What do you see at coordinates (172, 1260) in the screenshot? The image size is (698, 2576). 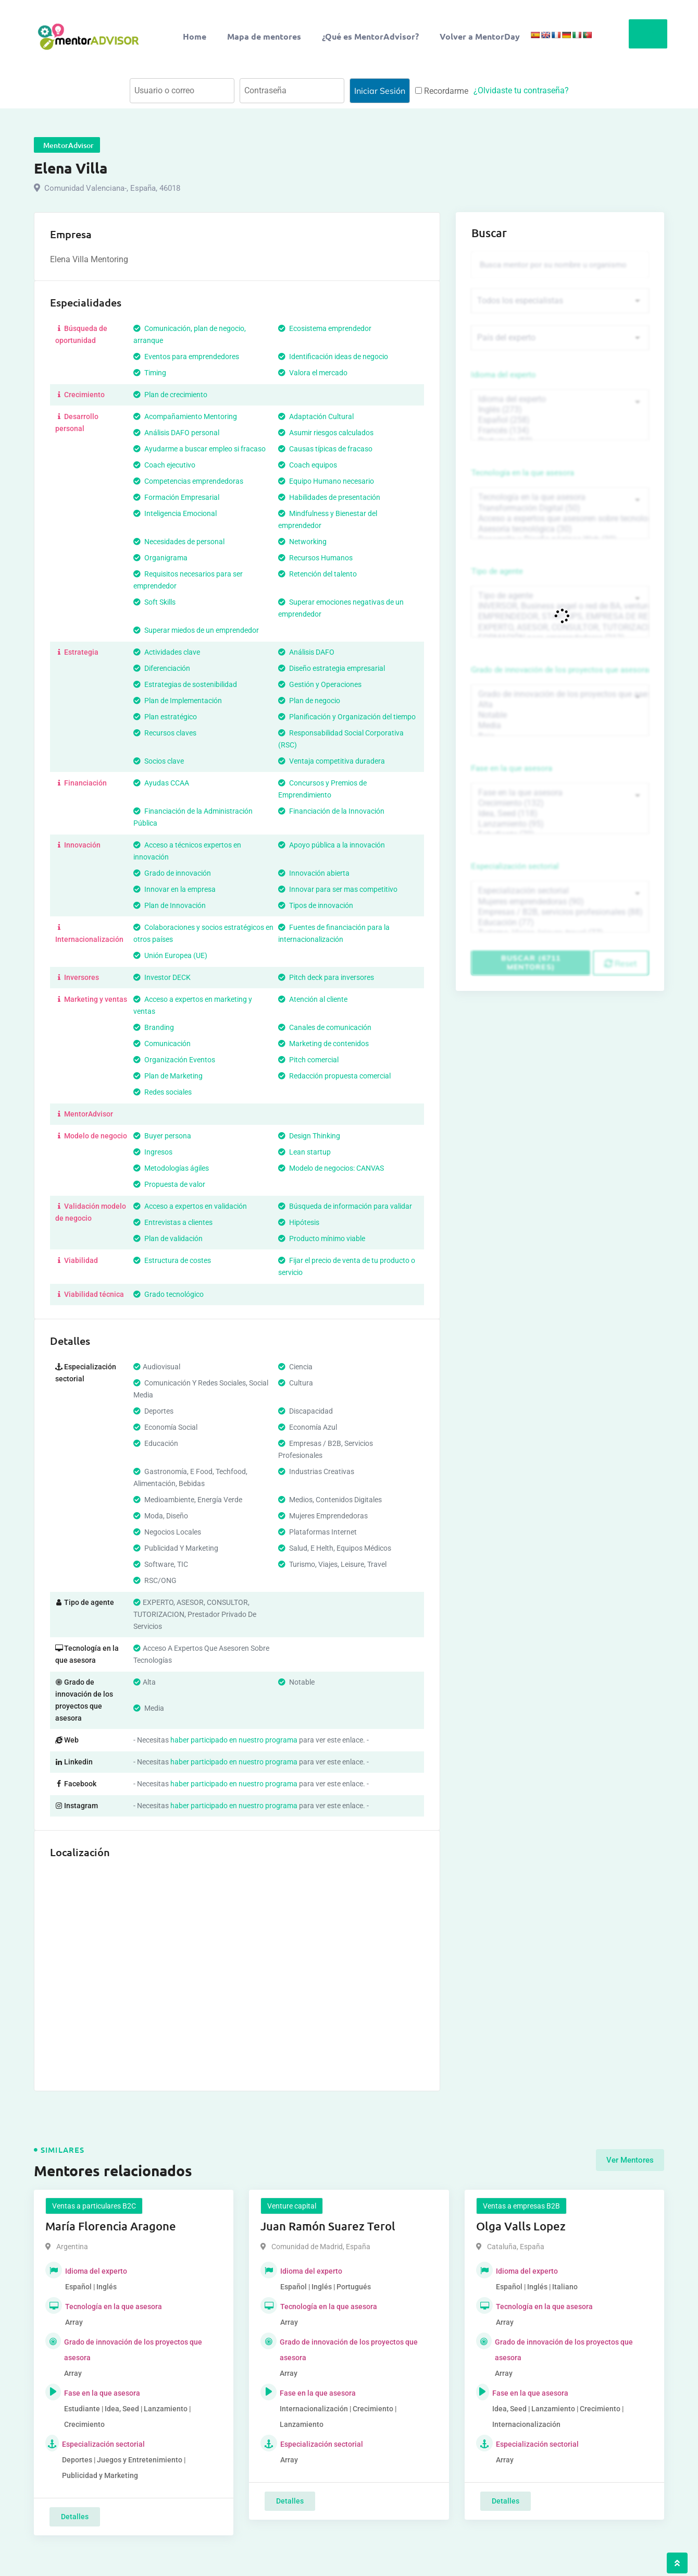 I see `Estructura de costes` at bounding box center [172, 1260].